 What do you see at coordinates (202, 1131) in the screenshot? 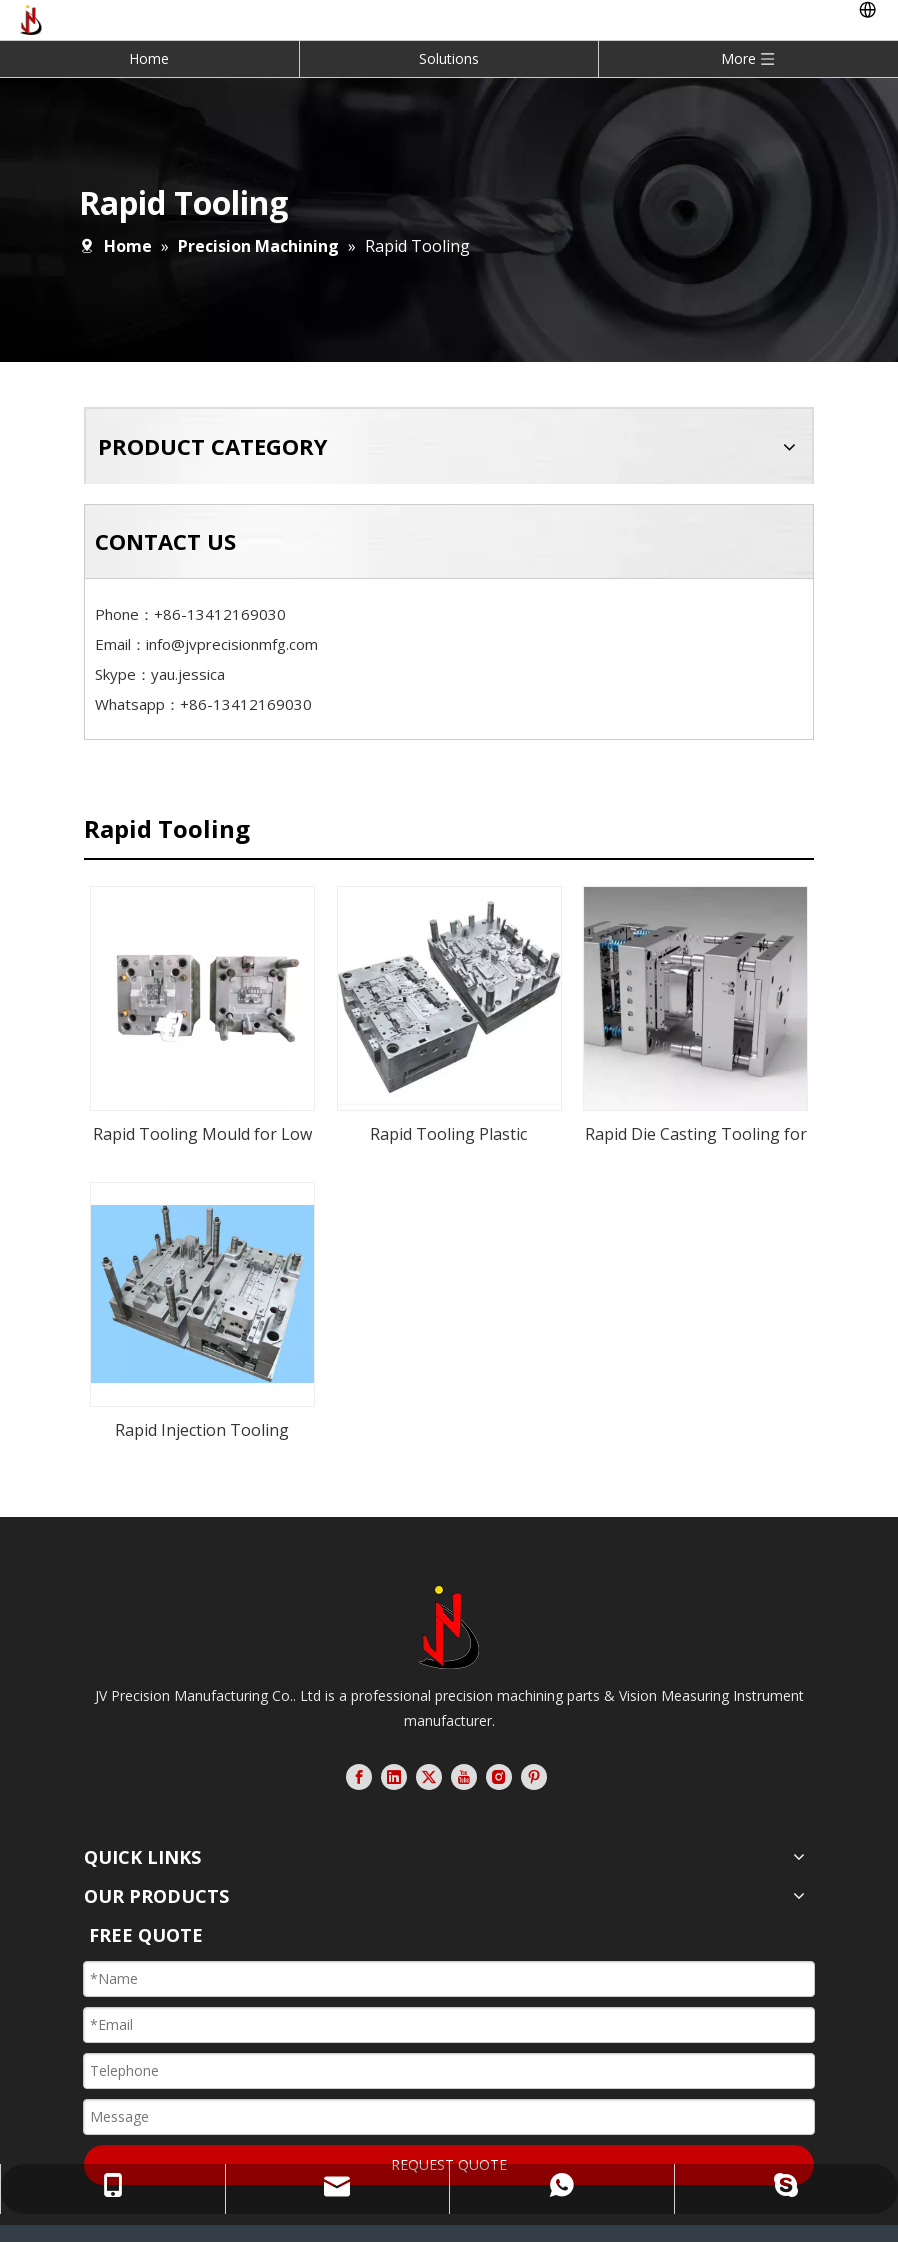
I see `Rapid Tooling Mould for Low Volume Plastic Injection Electrical Components` at bounding box center [202, 1131].